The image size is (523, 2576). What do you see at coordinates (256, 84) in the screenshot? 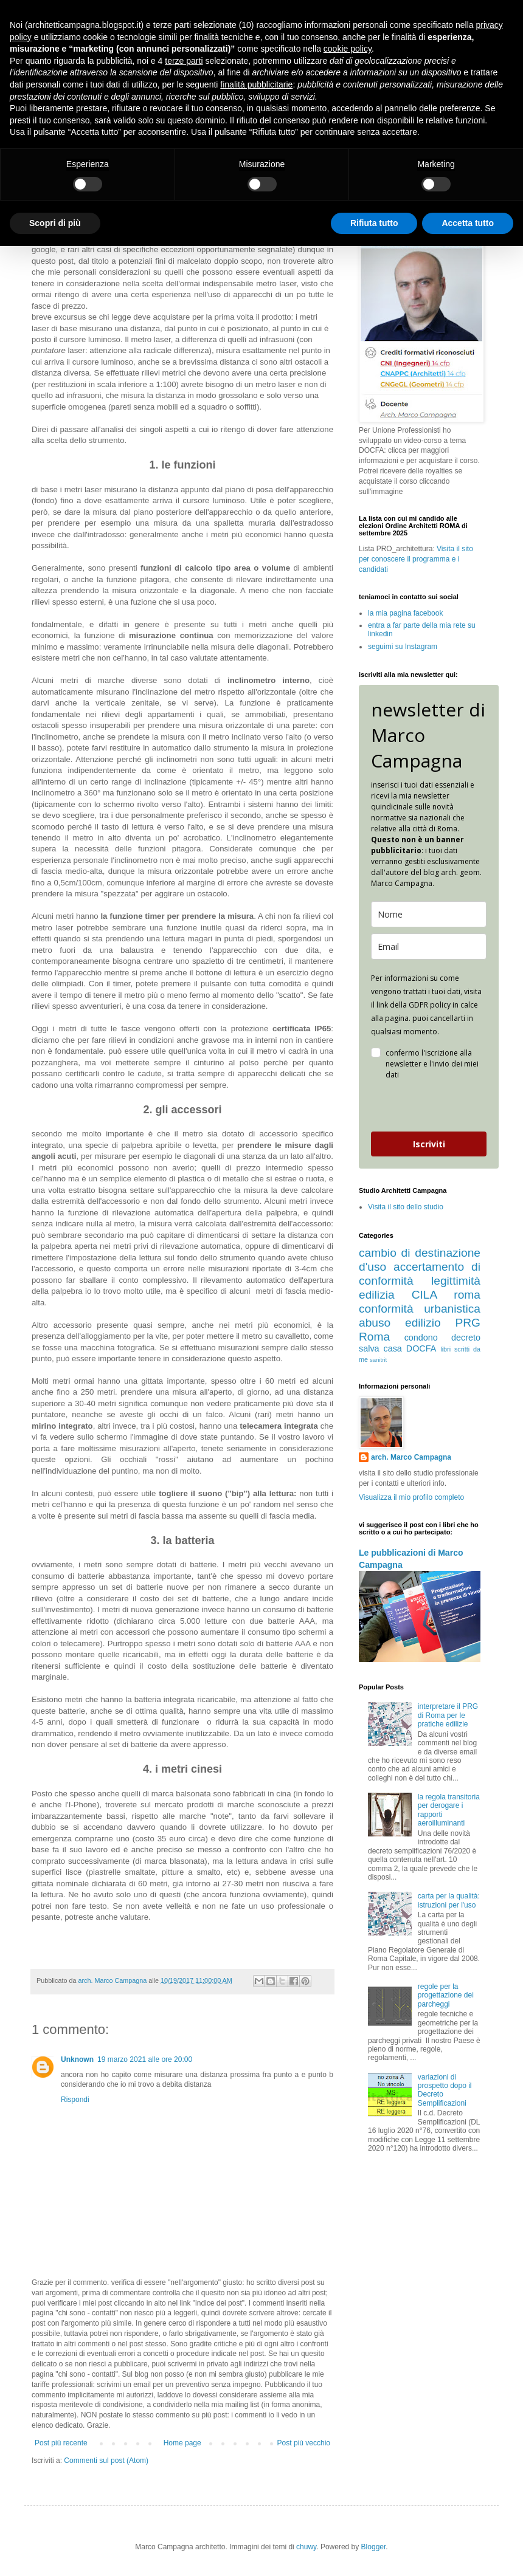
I see `finalità pubblicitarie` at bounding box center [256, 84].